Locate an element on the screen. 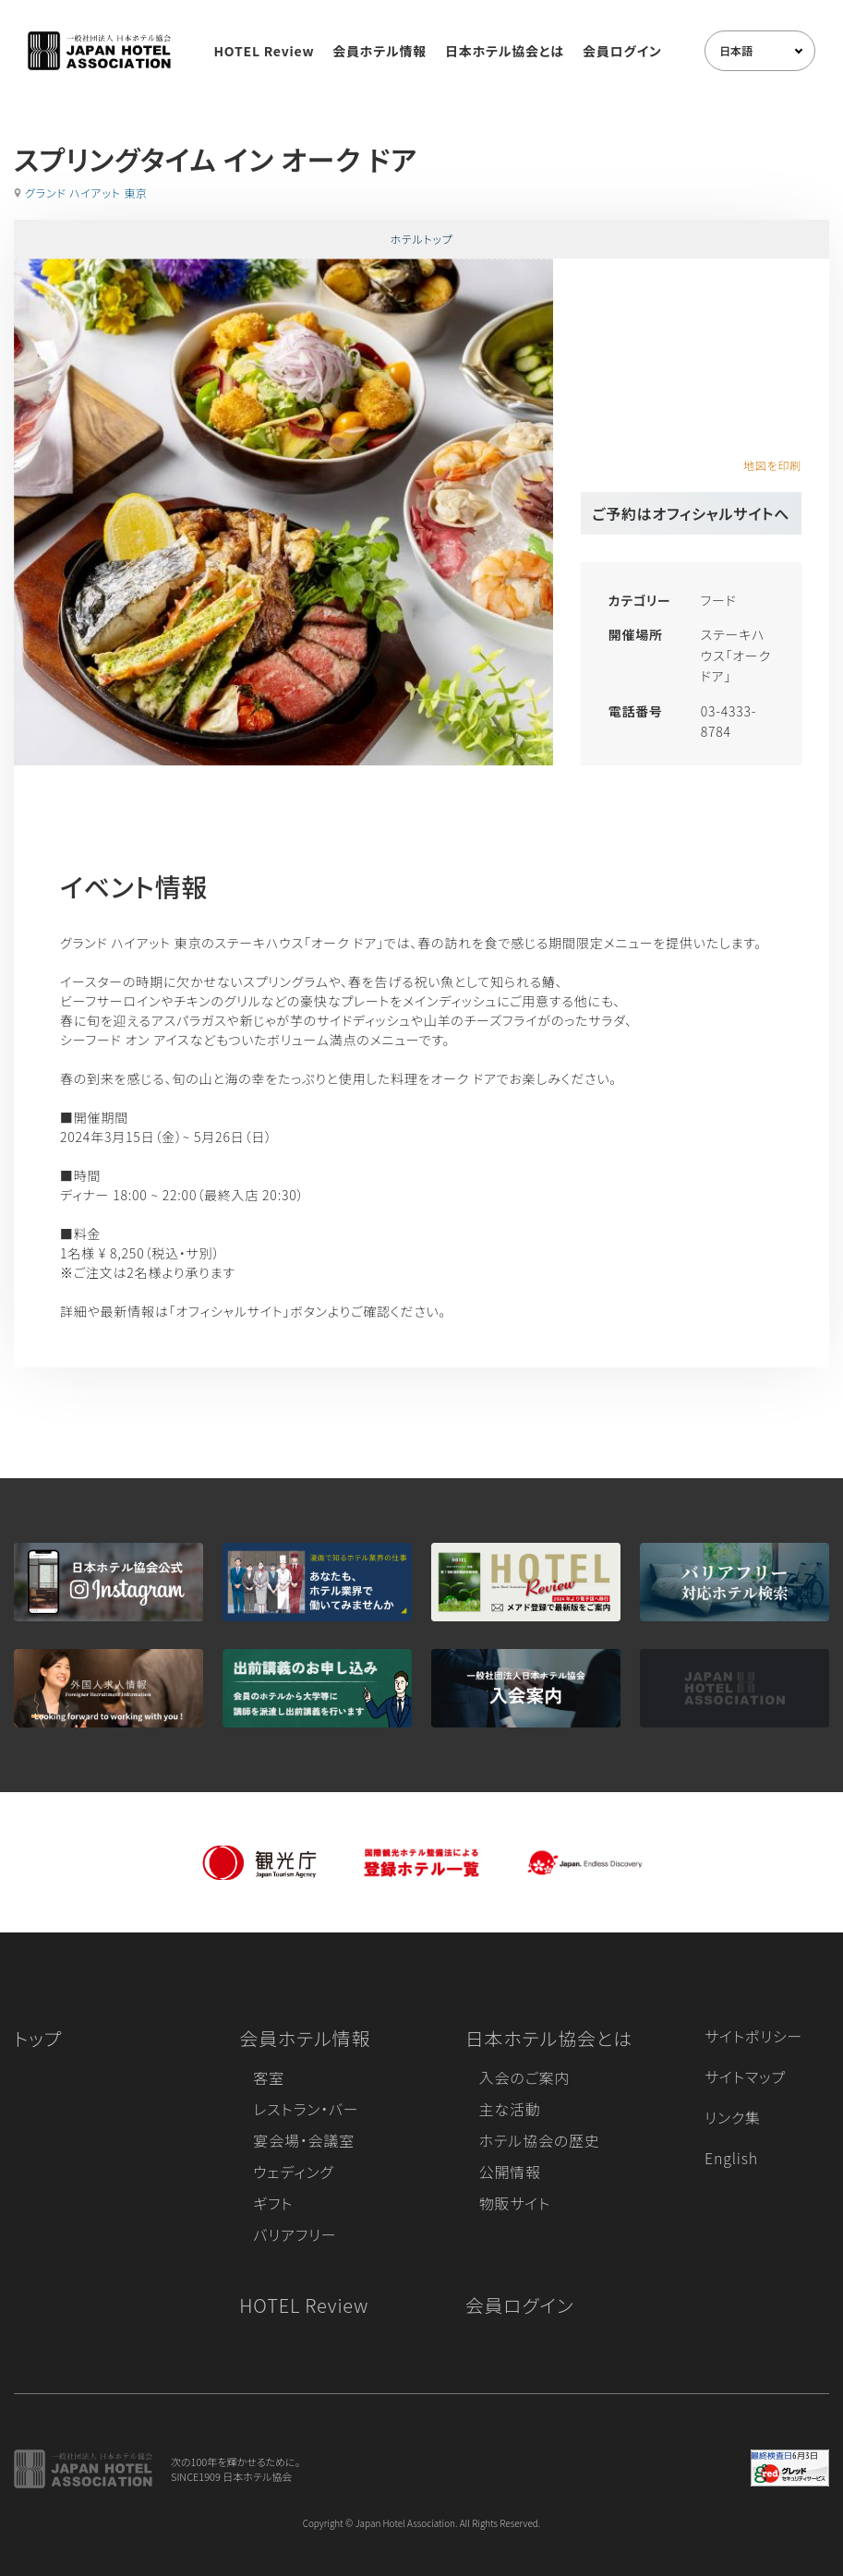 The image size is (843, 2576). ギフト is located at coordinates (273, 2203).